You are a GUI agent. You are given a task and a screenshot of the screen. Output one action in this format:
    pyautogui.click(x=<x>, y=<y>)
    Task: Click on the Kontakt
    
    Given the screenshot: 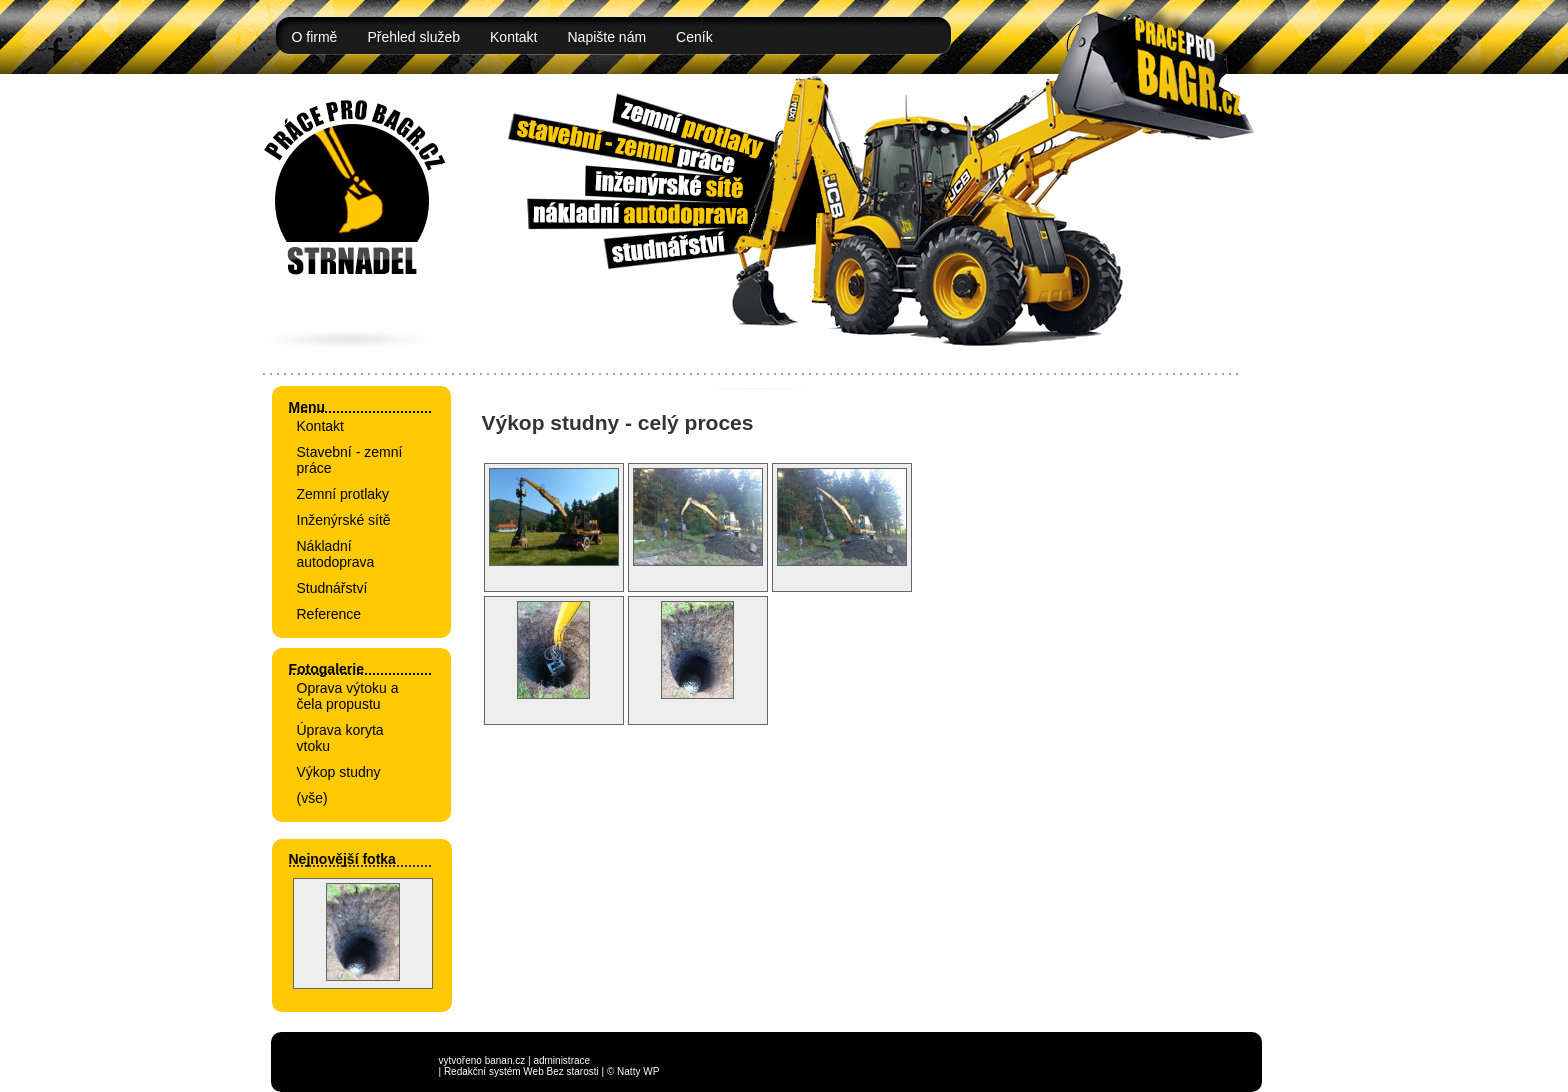 What is the action you would take?
    pyautogui.click(x=513, y=37)
    